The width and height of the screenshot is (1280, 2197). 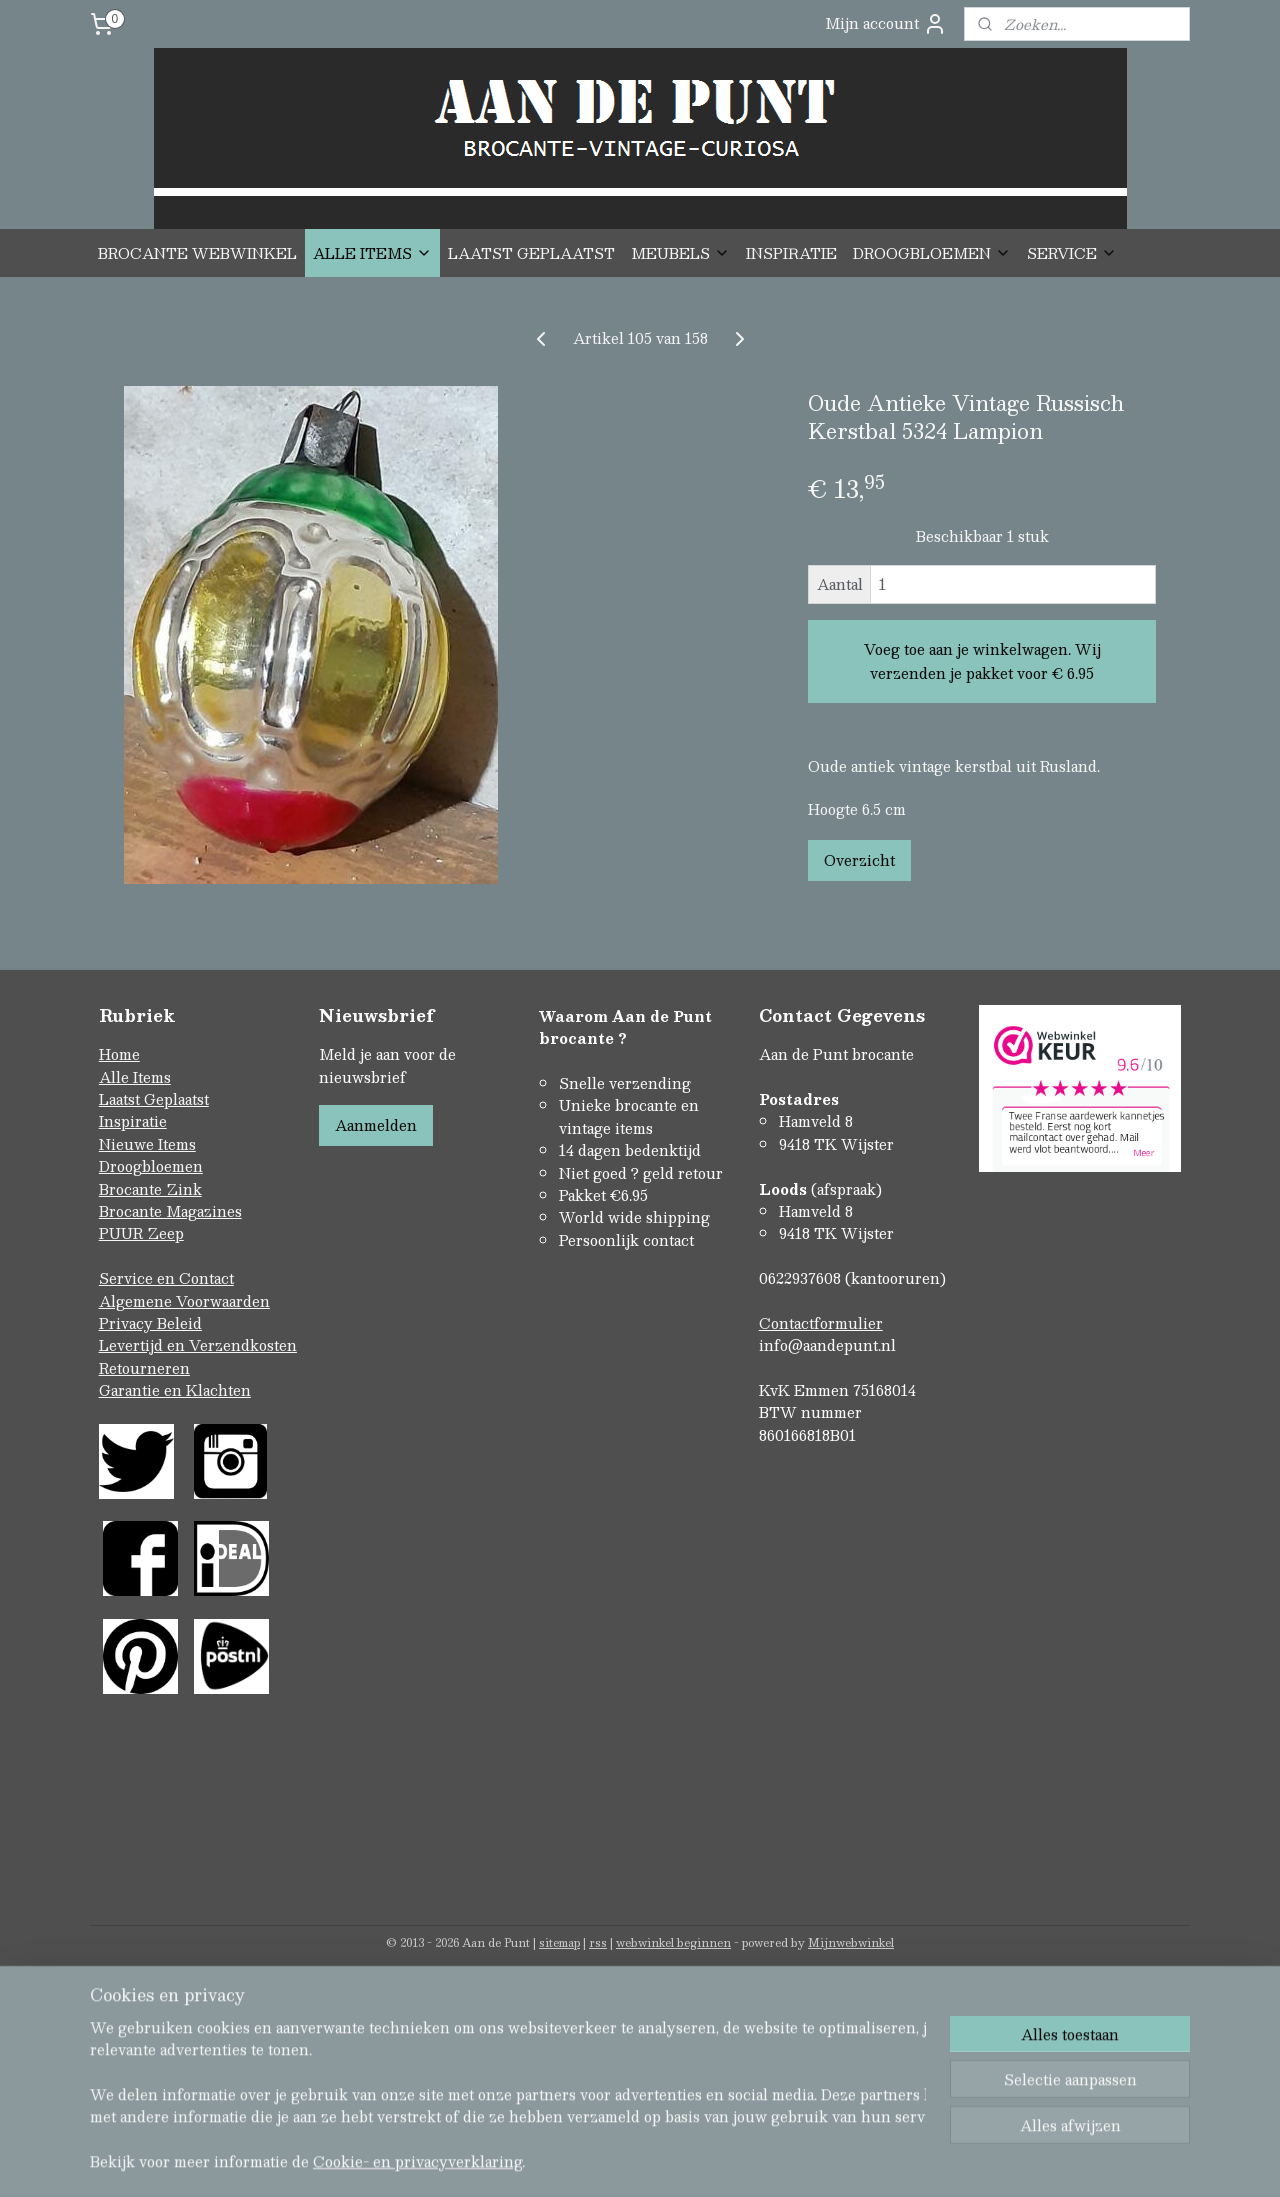 I want to click on Contactformulier, so click(x=821, y=1323).